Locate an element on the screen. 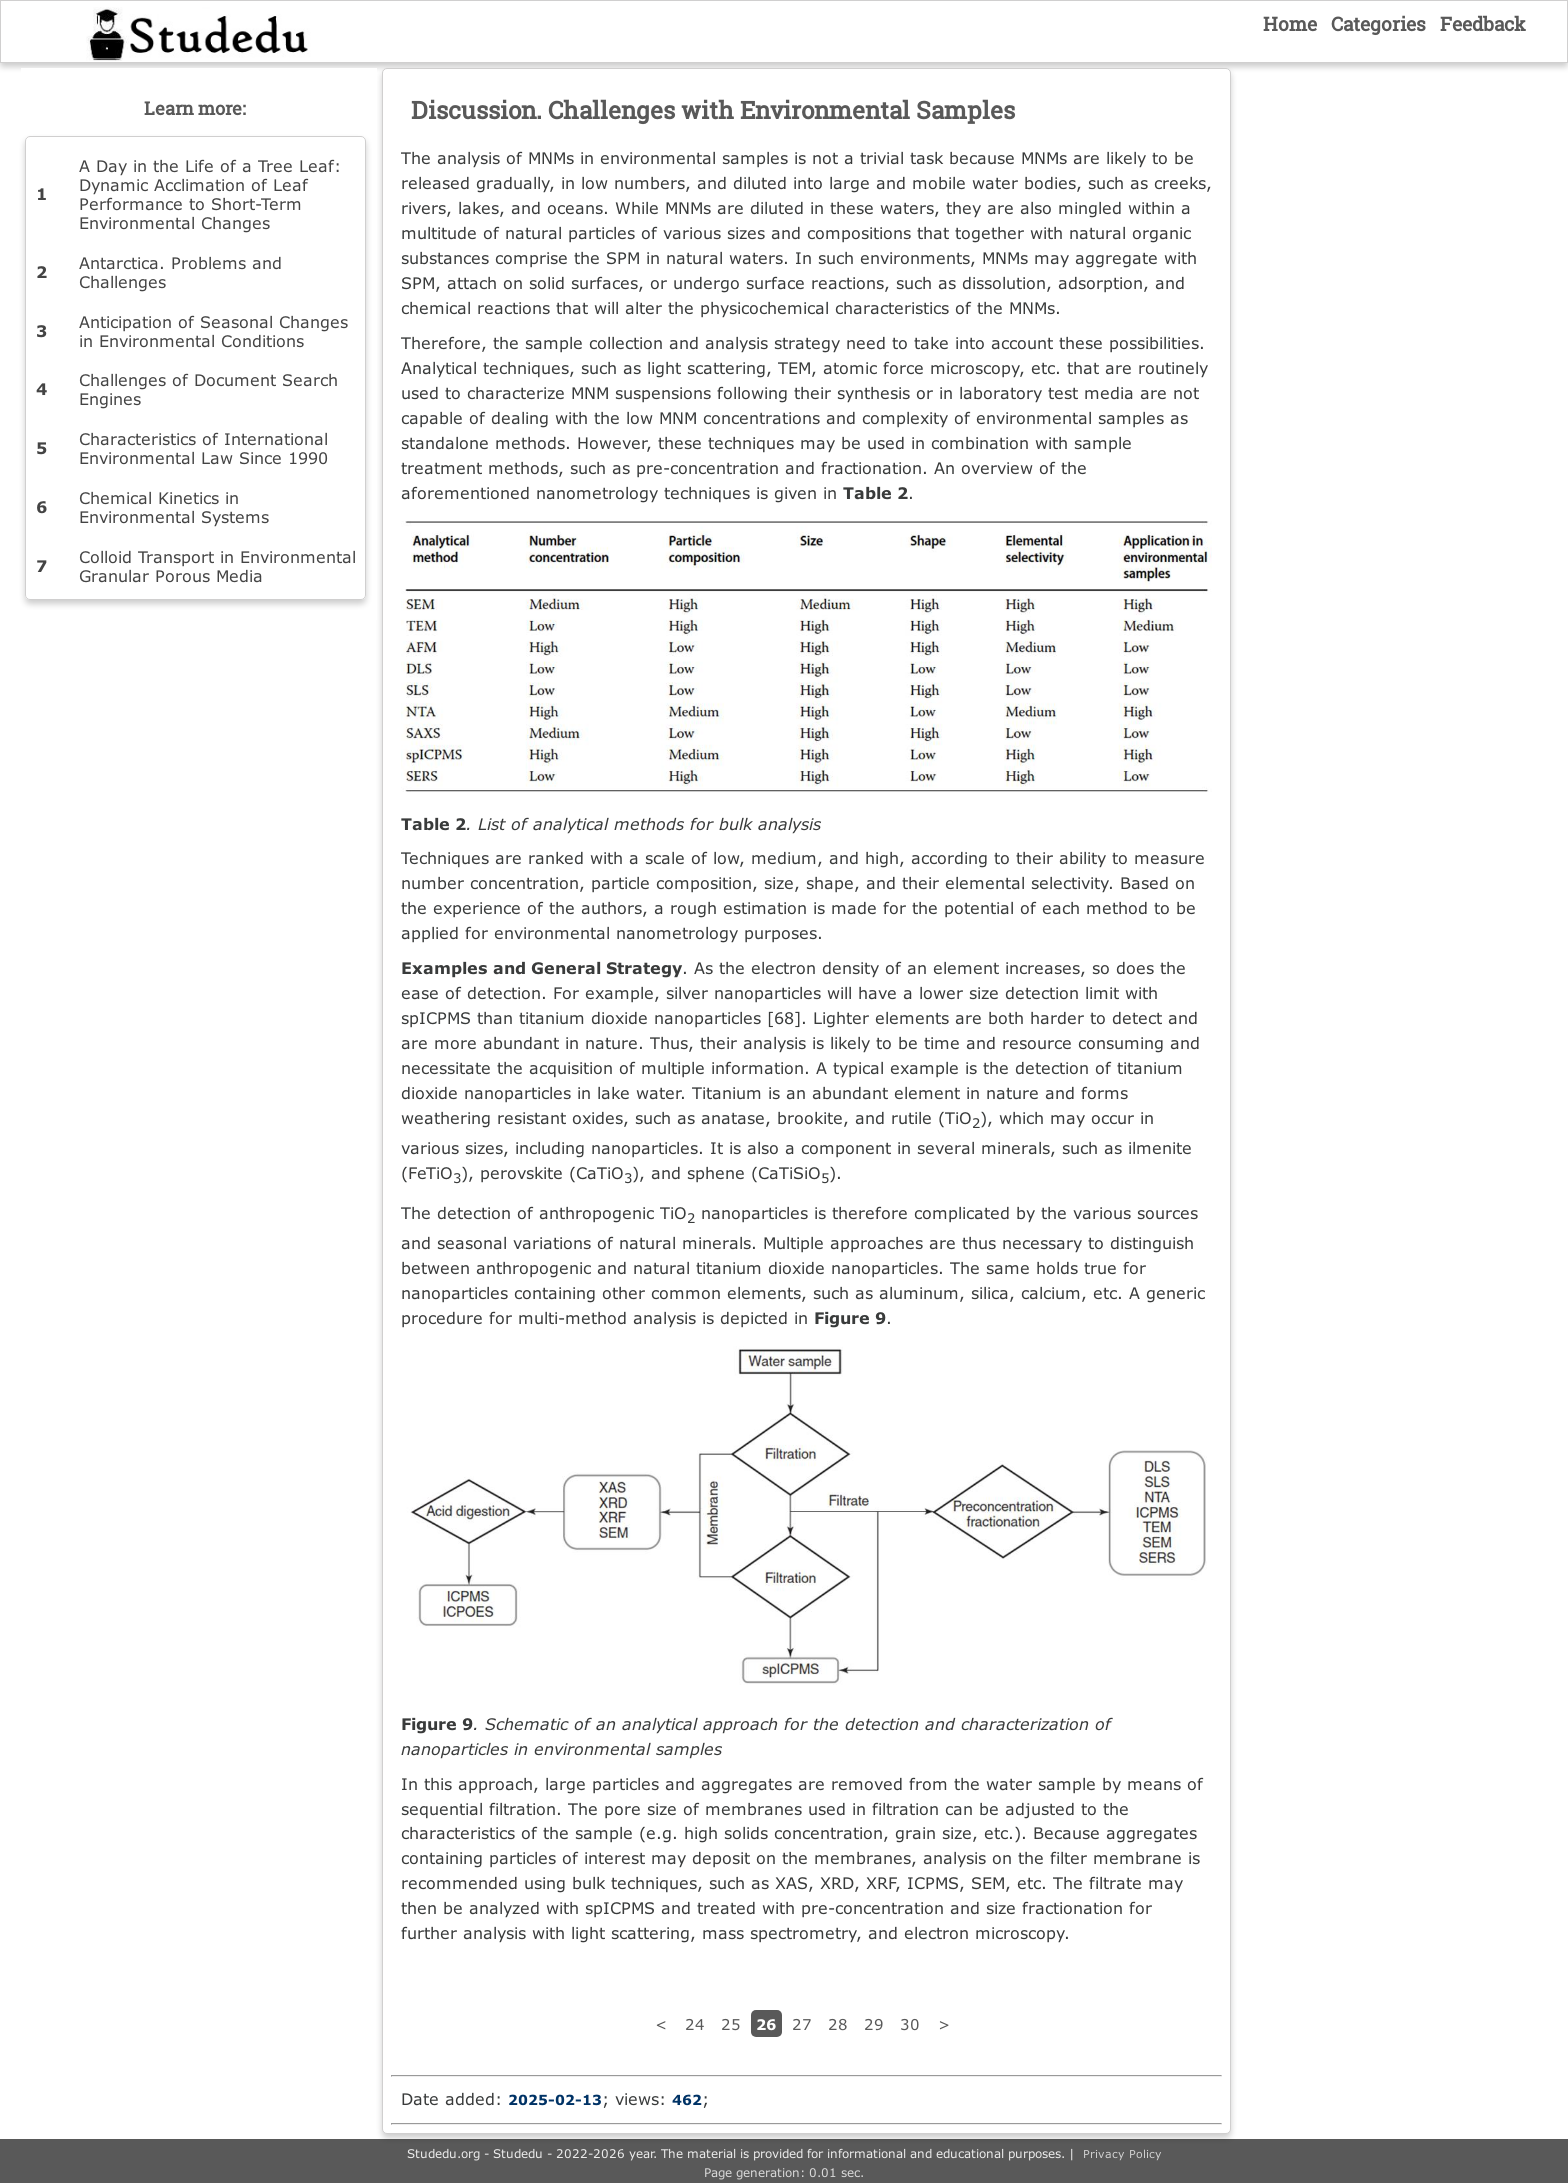 Image resolution: width=1568 pixels, height=2183 pixels. 25 is located at coordinates (731, 2024).